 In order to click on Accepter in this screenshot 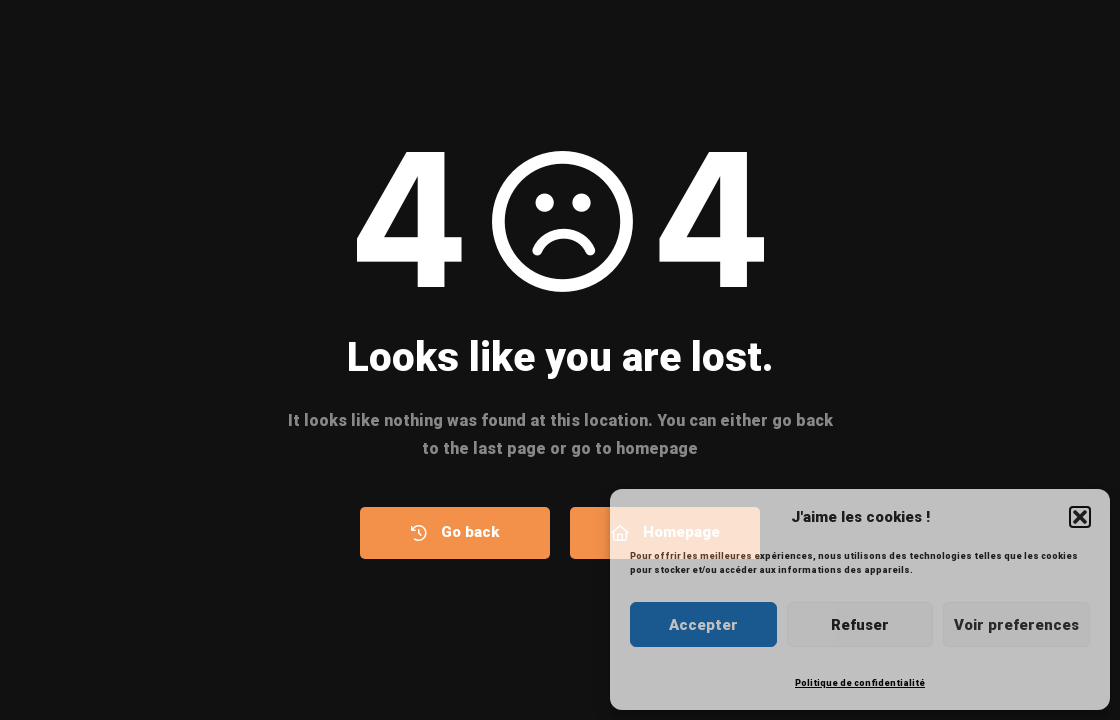, I will do `click(703, 625)`.